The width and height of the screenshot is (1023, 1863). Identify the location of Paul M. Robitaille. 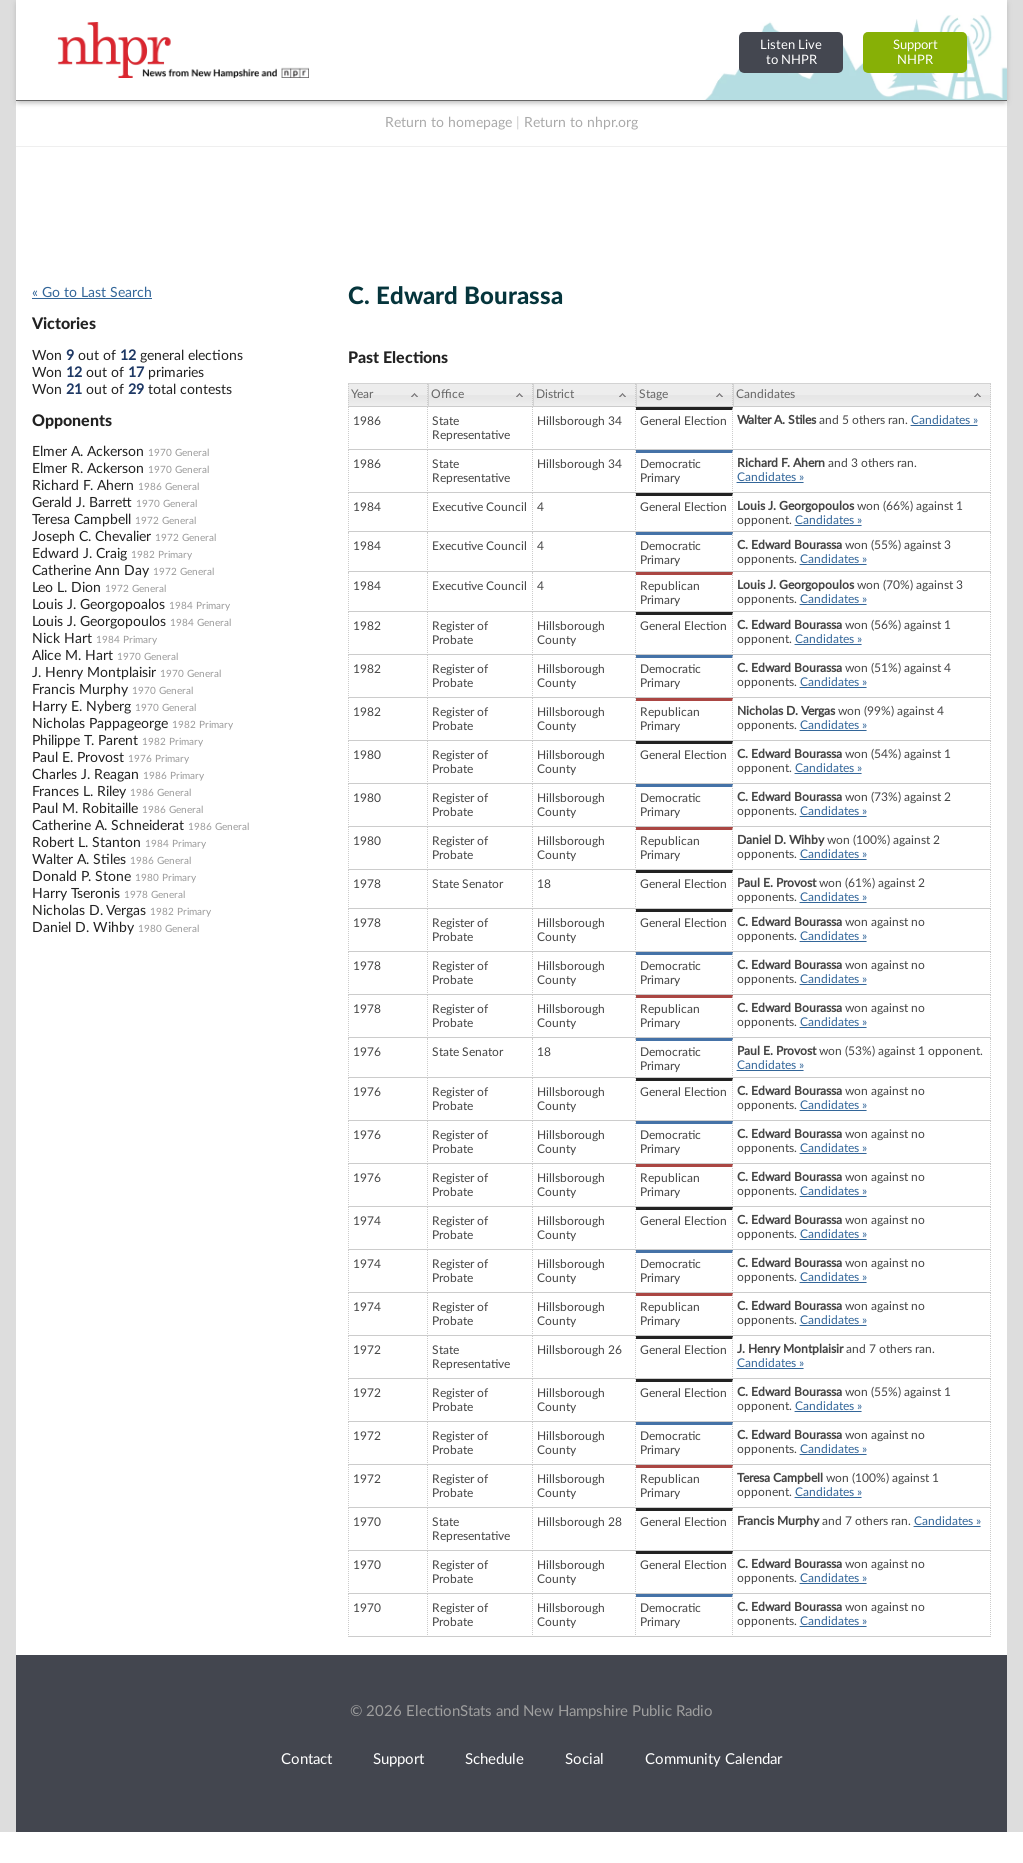
(85, 809).